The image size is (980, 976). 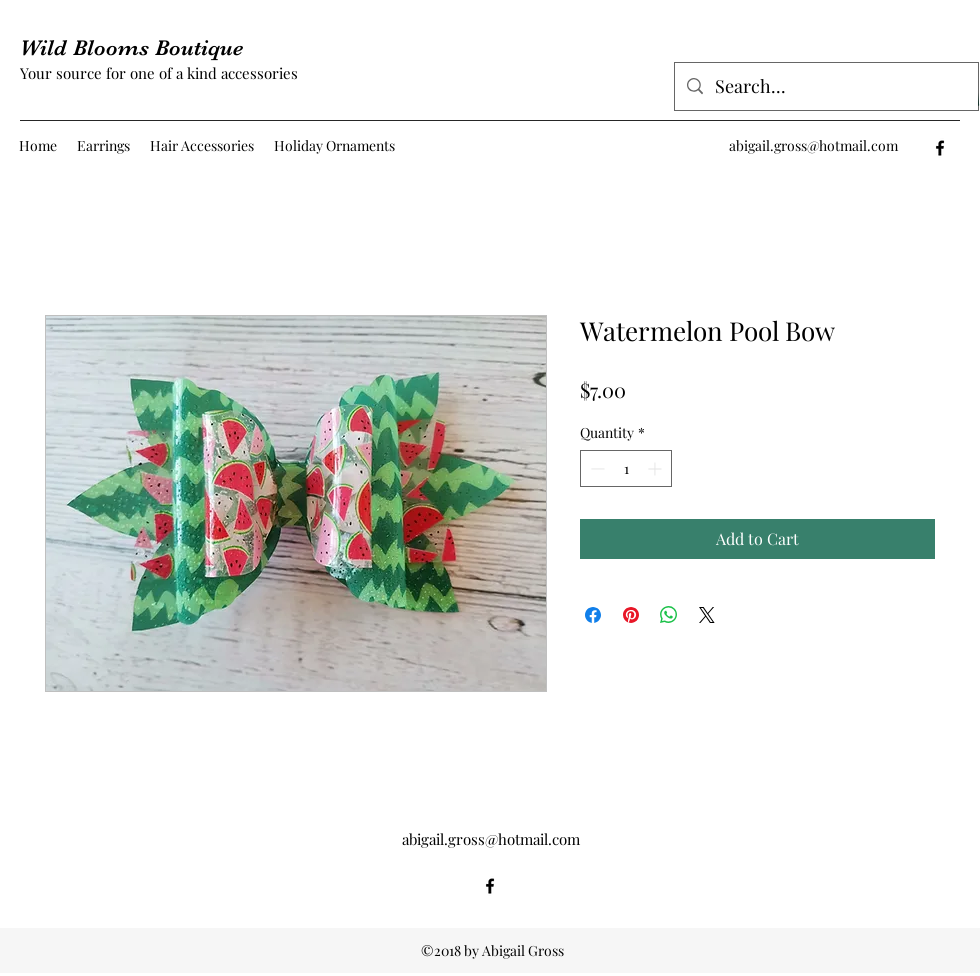 I want to click on [Decrement], so click(x=595, y=468).